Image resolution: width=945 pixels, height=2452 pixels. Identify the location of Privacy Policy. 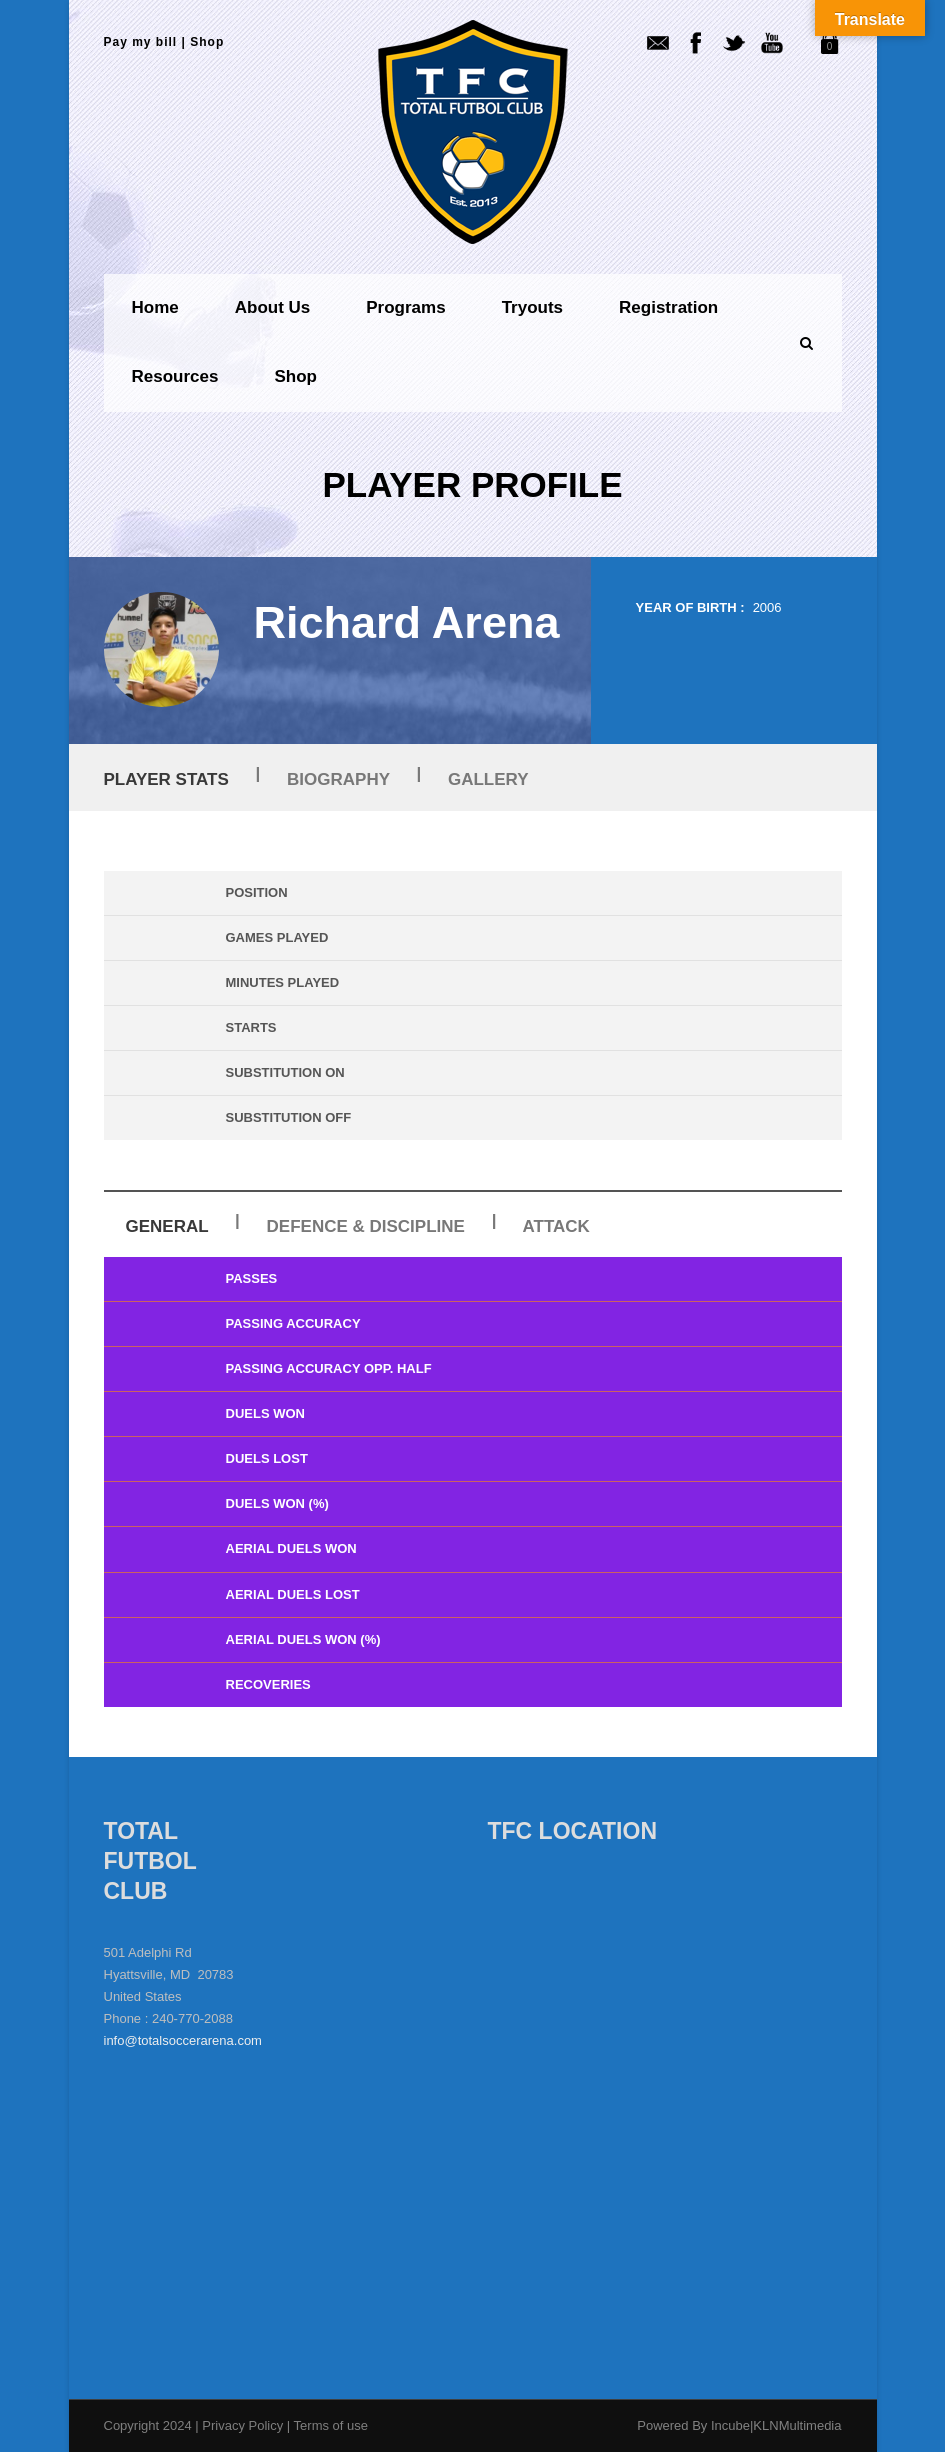
(244, 2425).